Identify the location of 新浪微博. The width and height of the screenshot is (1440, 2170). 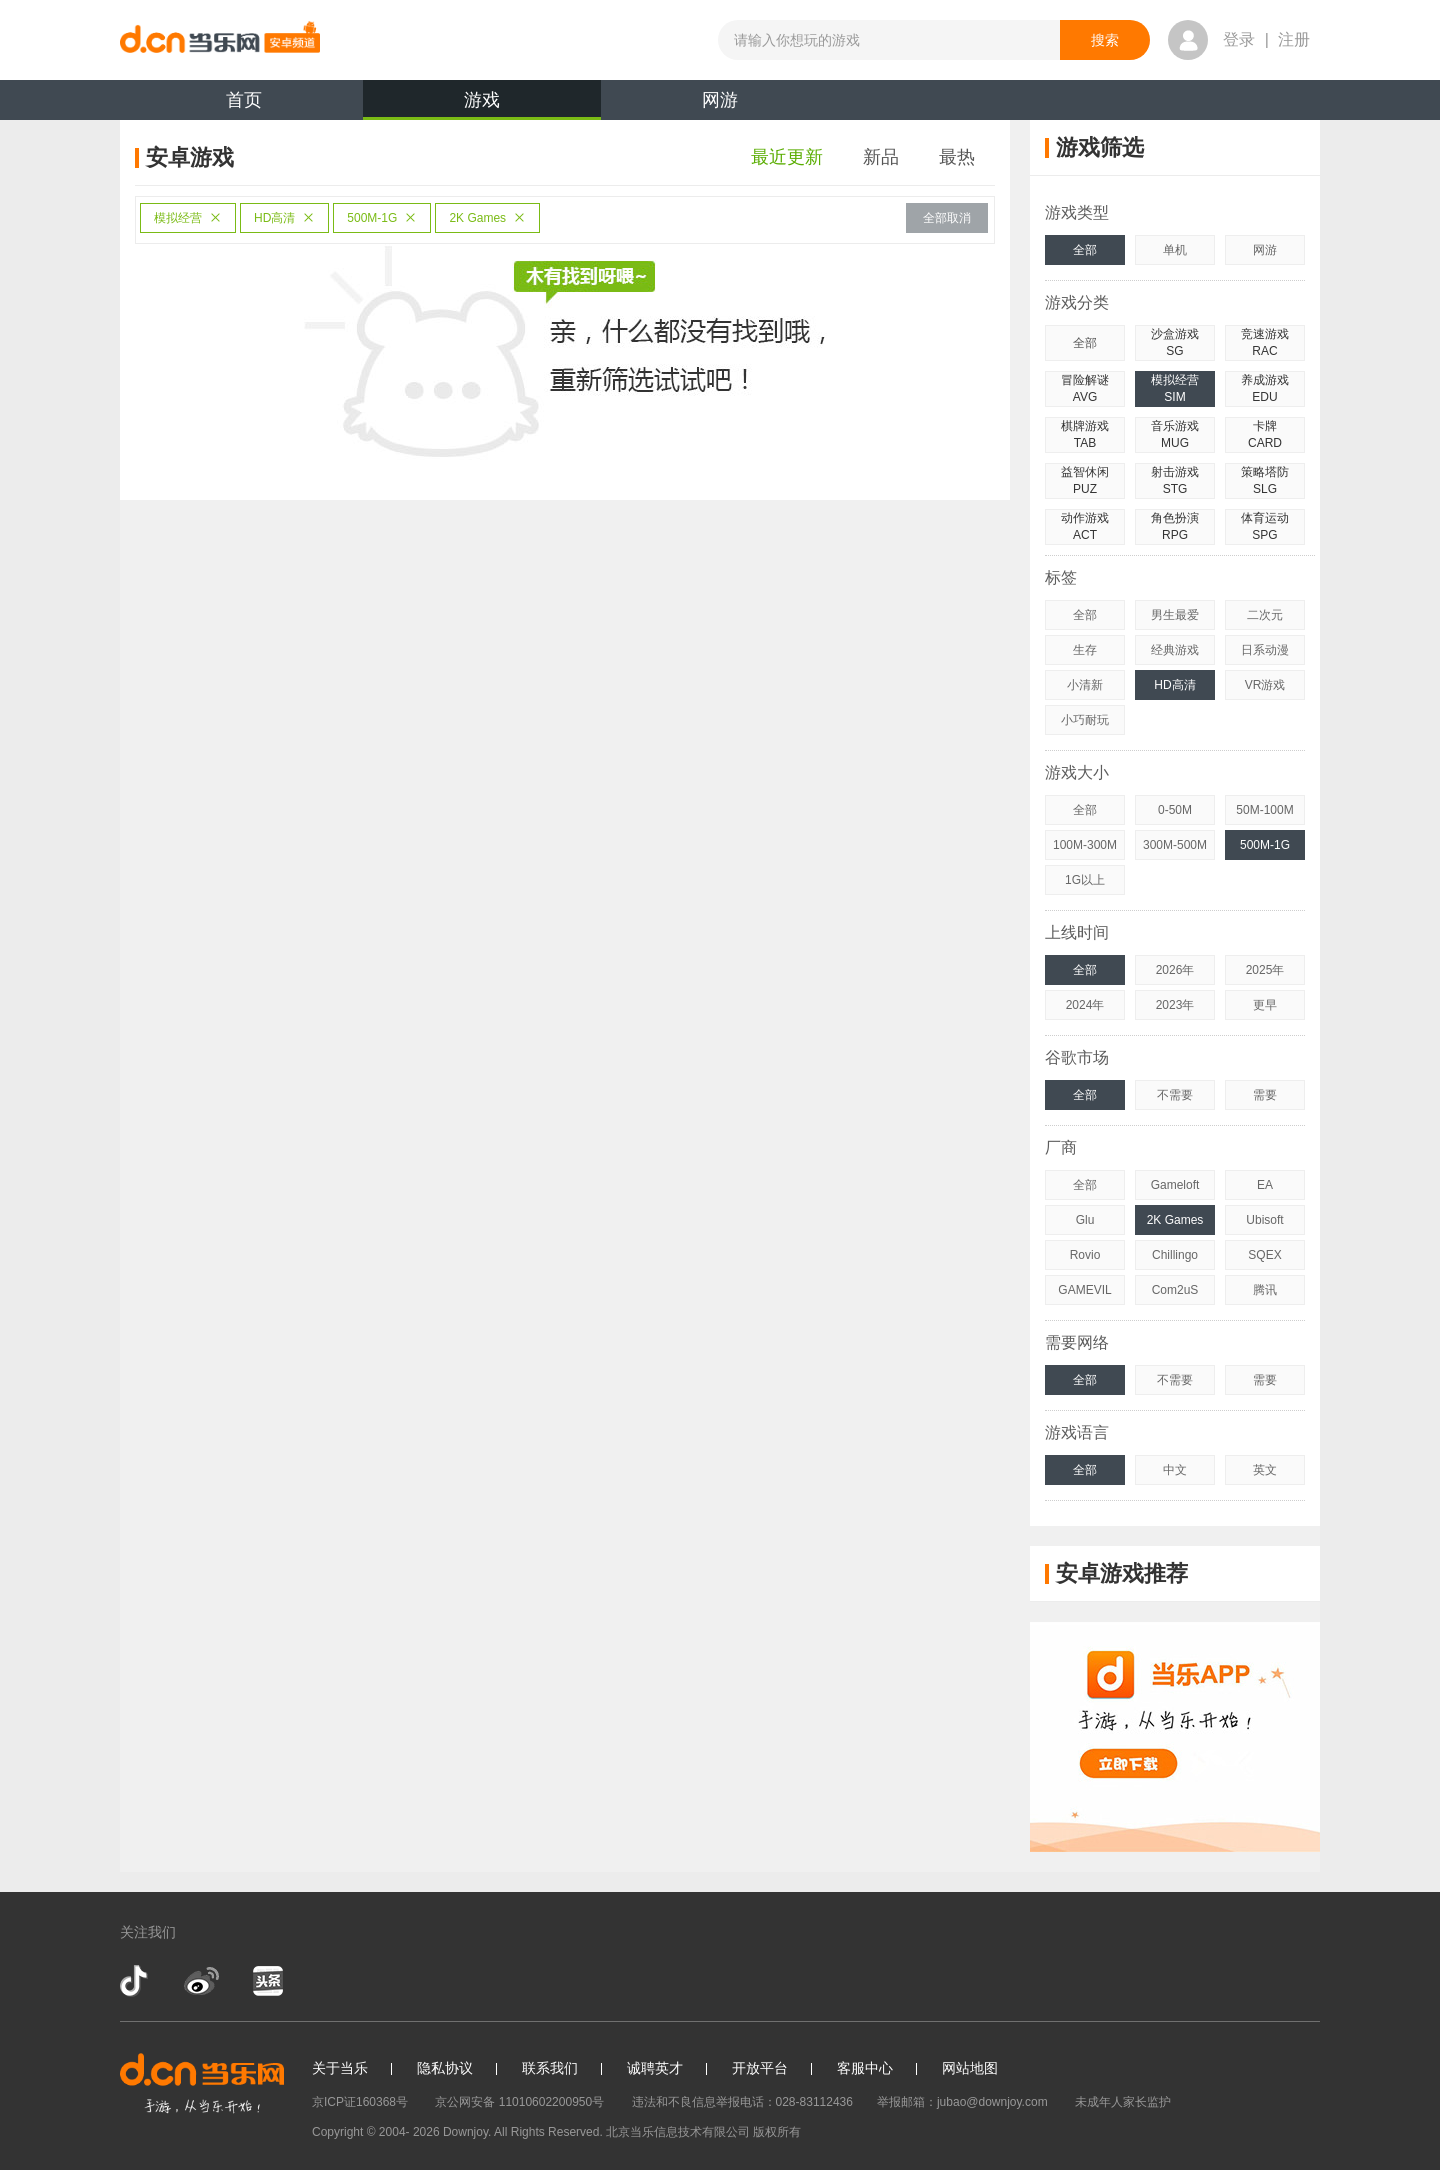
(201, 1981).